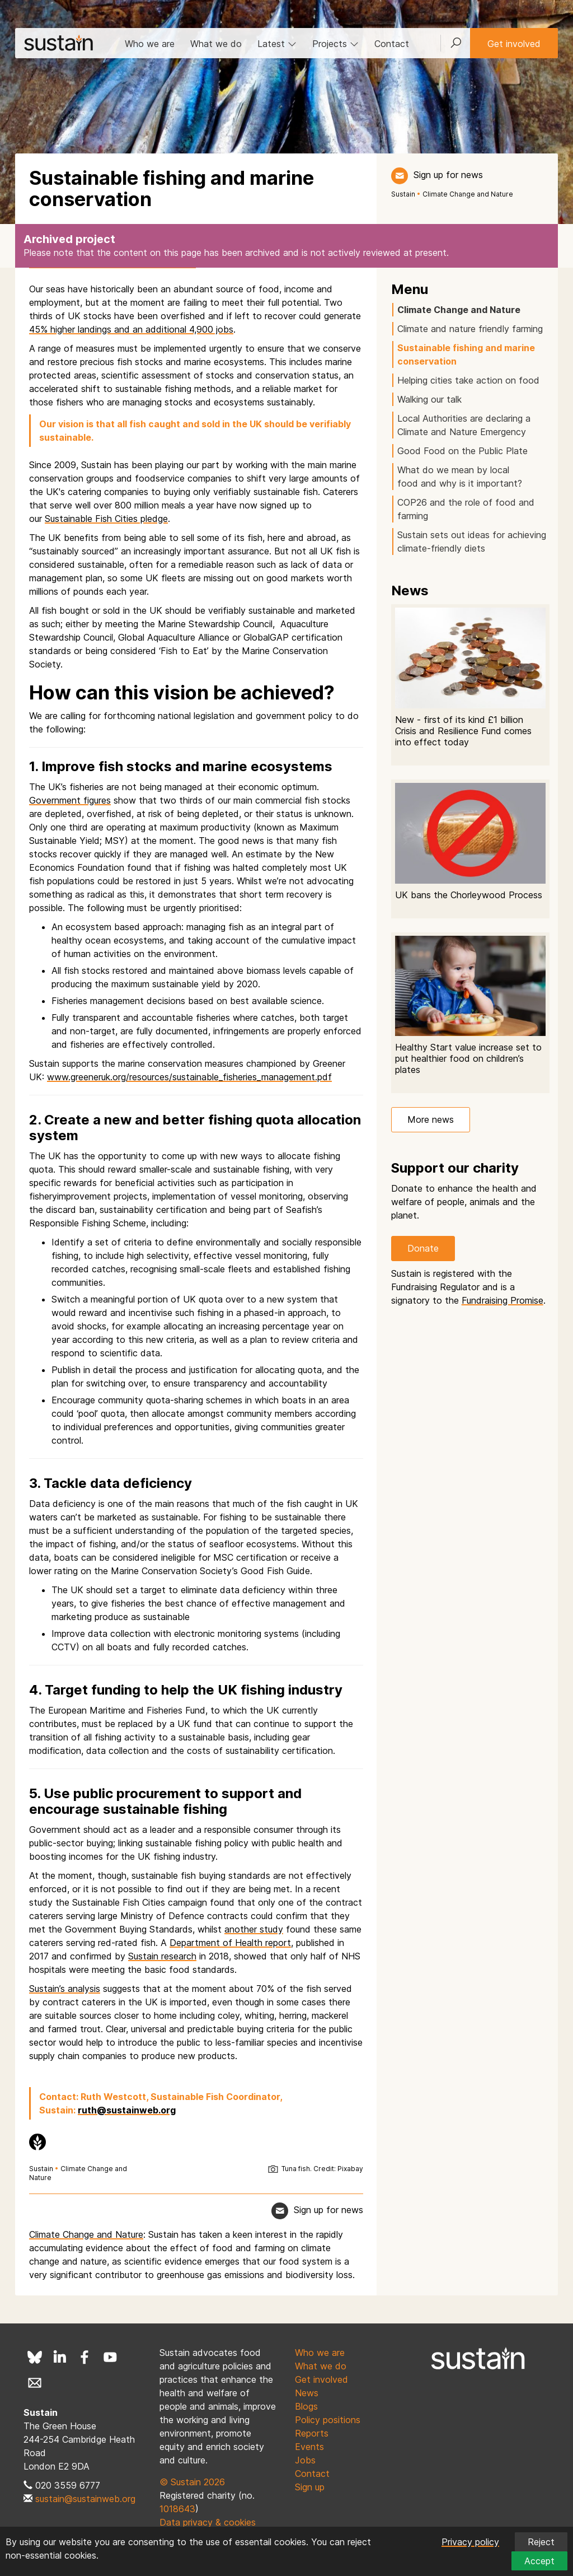  What do you see at coordinates (514, 43) in the screenshot?
I see `Get involved` at bounding box center [514, 43].